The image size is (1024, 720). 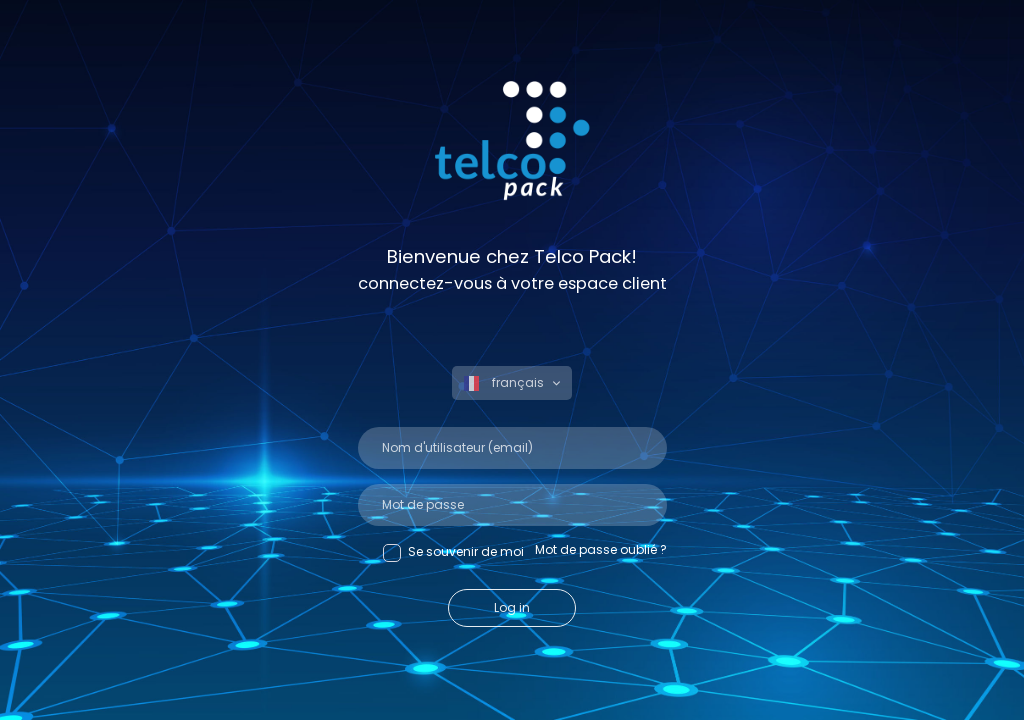 I want to click on Mot de passe oublié ?, so click(x=601, y=549).